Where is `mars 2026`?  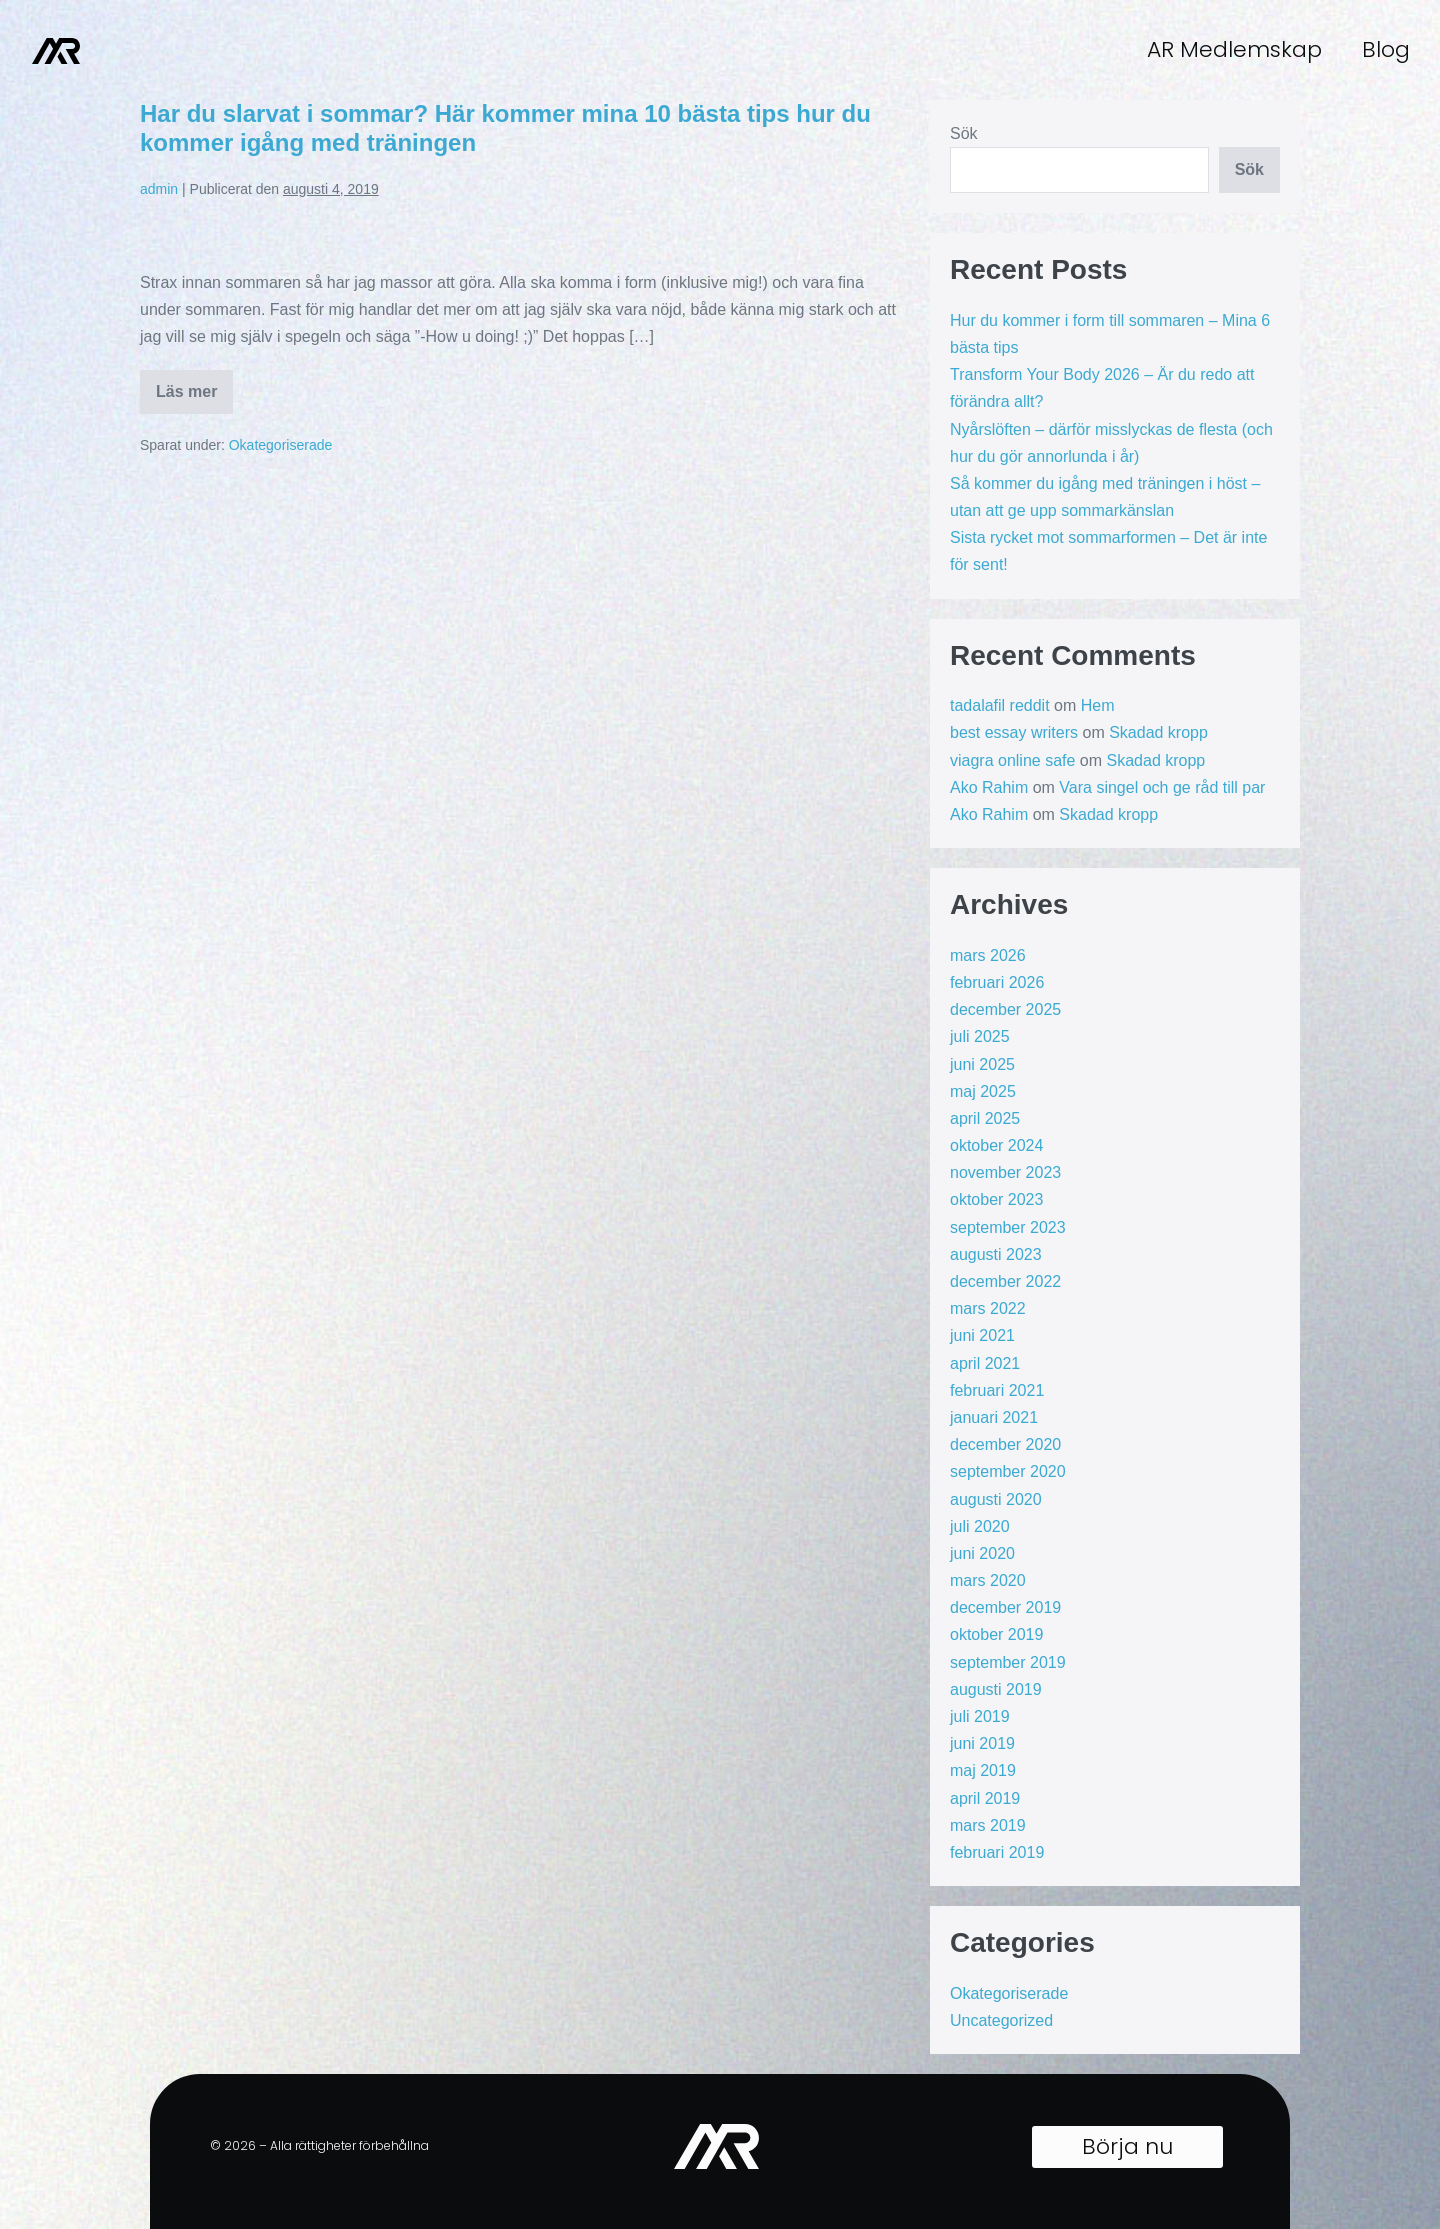 mars 2026 is located at coordinates (988, 955).